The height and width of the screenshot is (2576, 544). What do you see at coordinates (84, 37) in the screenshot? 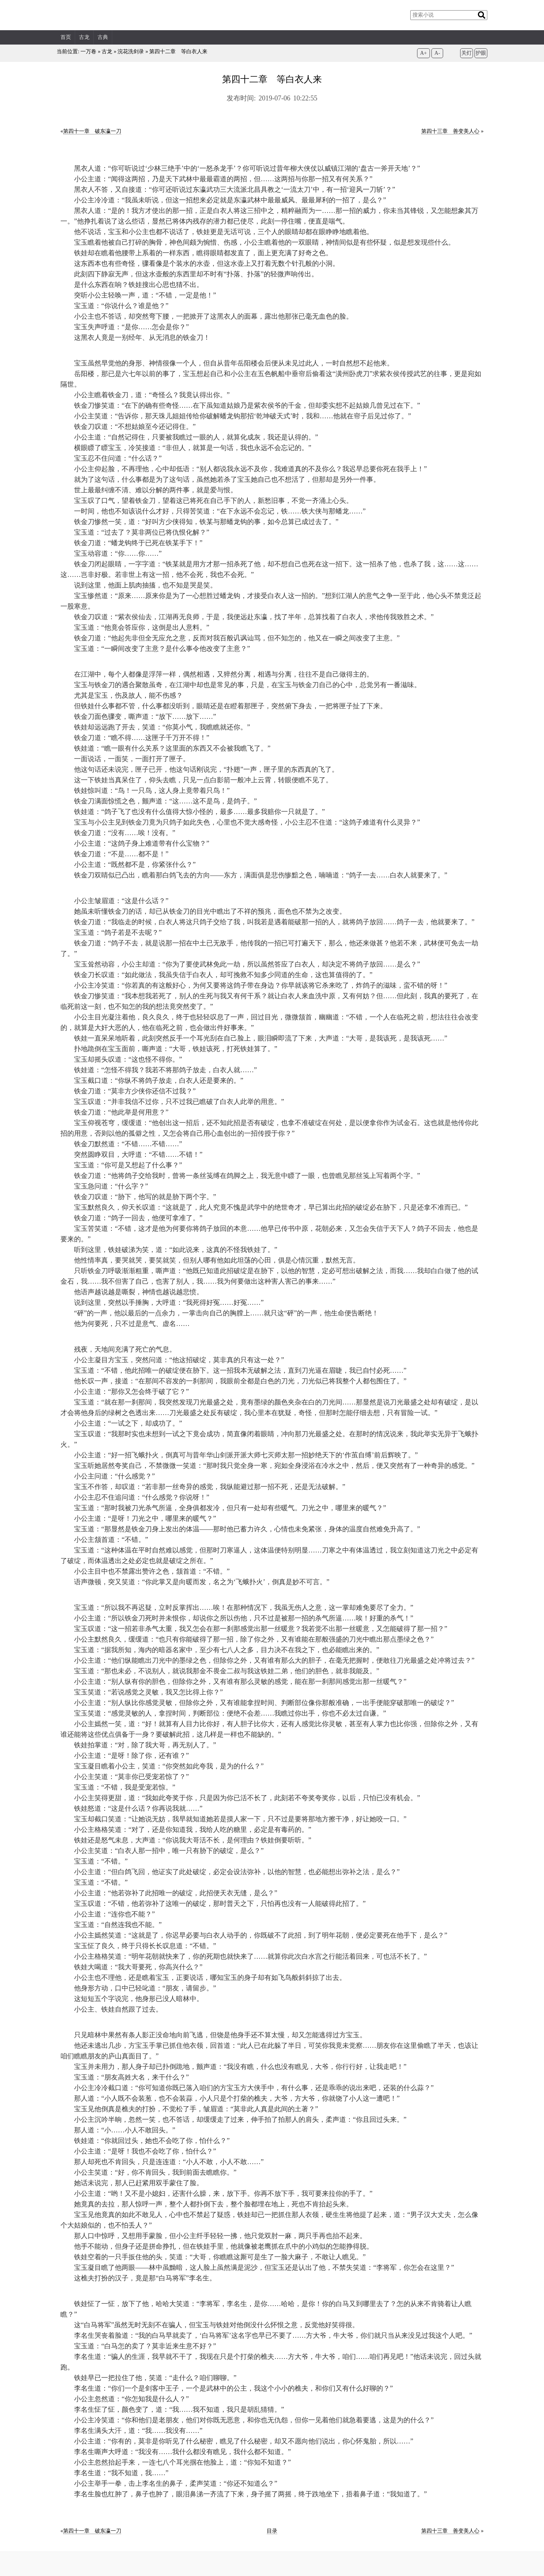
I see `古龙` at bounding box center [84, 37].